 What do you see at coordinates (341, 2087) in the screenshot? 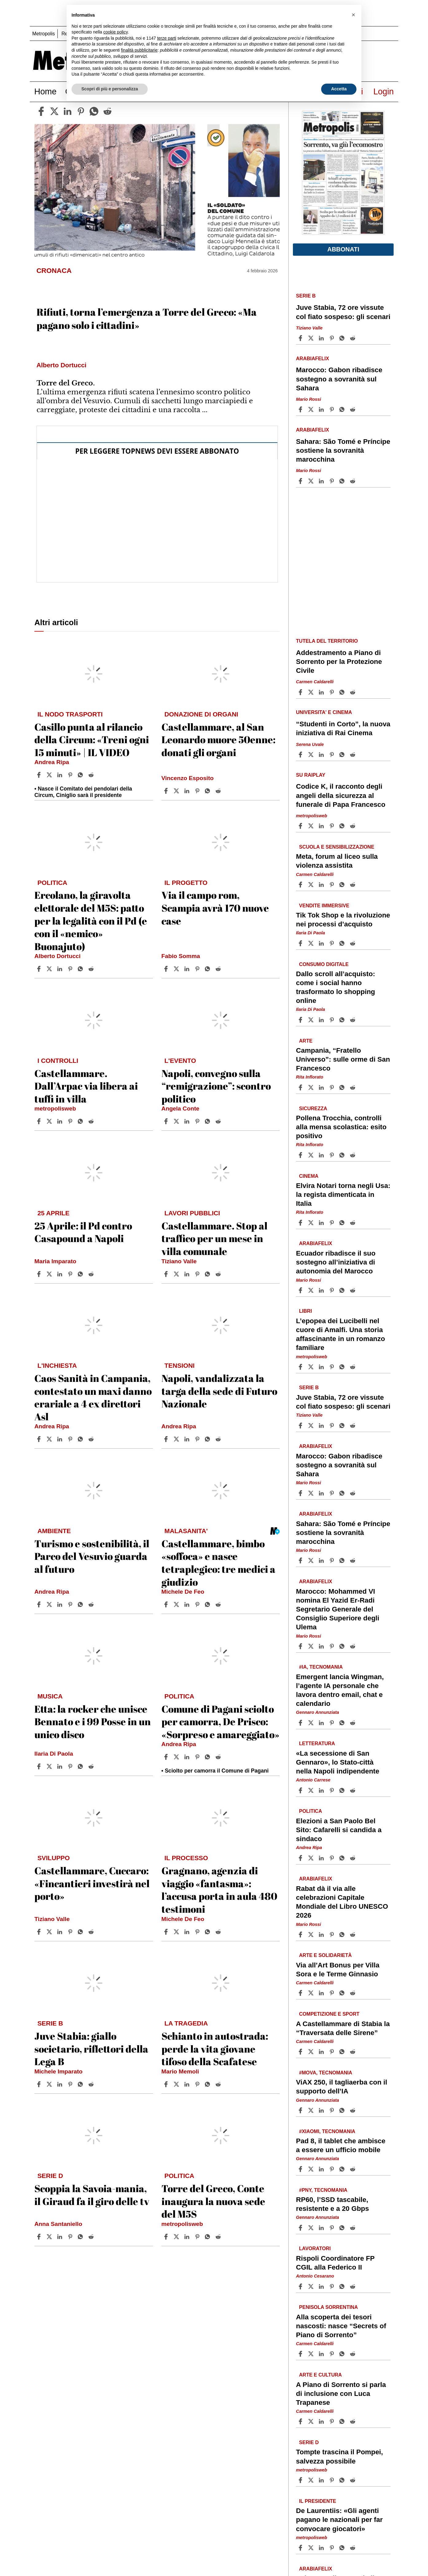
I see `ViAX 250, il tagliaerba con il supporto dell’IA` at bounding box center [341, 2087].